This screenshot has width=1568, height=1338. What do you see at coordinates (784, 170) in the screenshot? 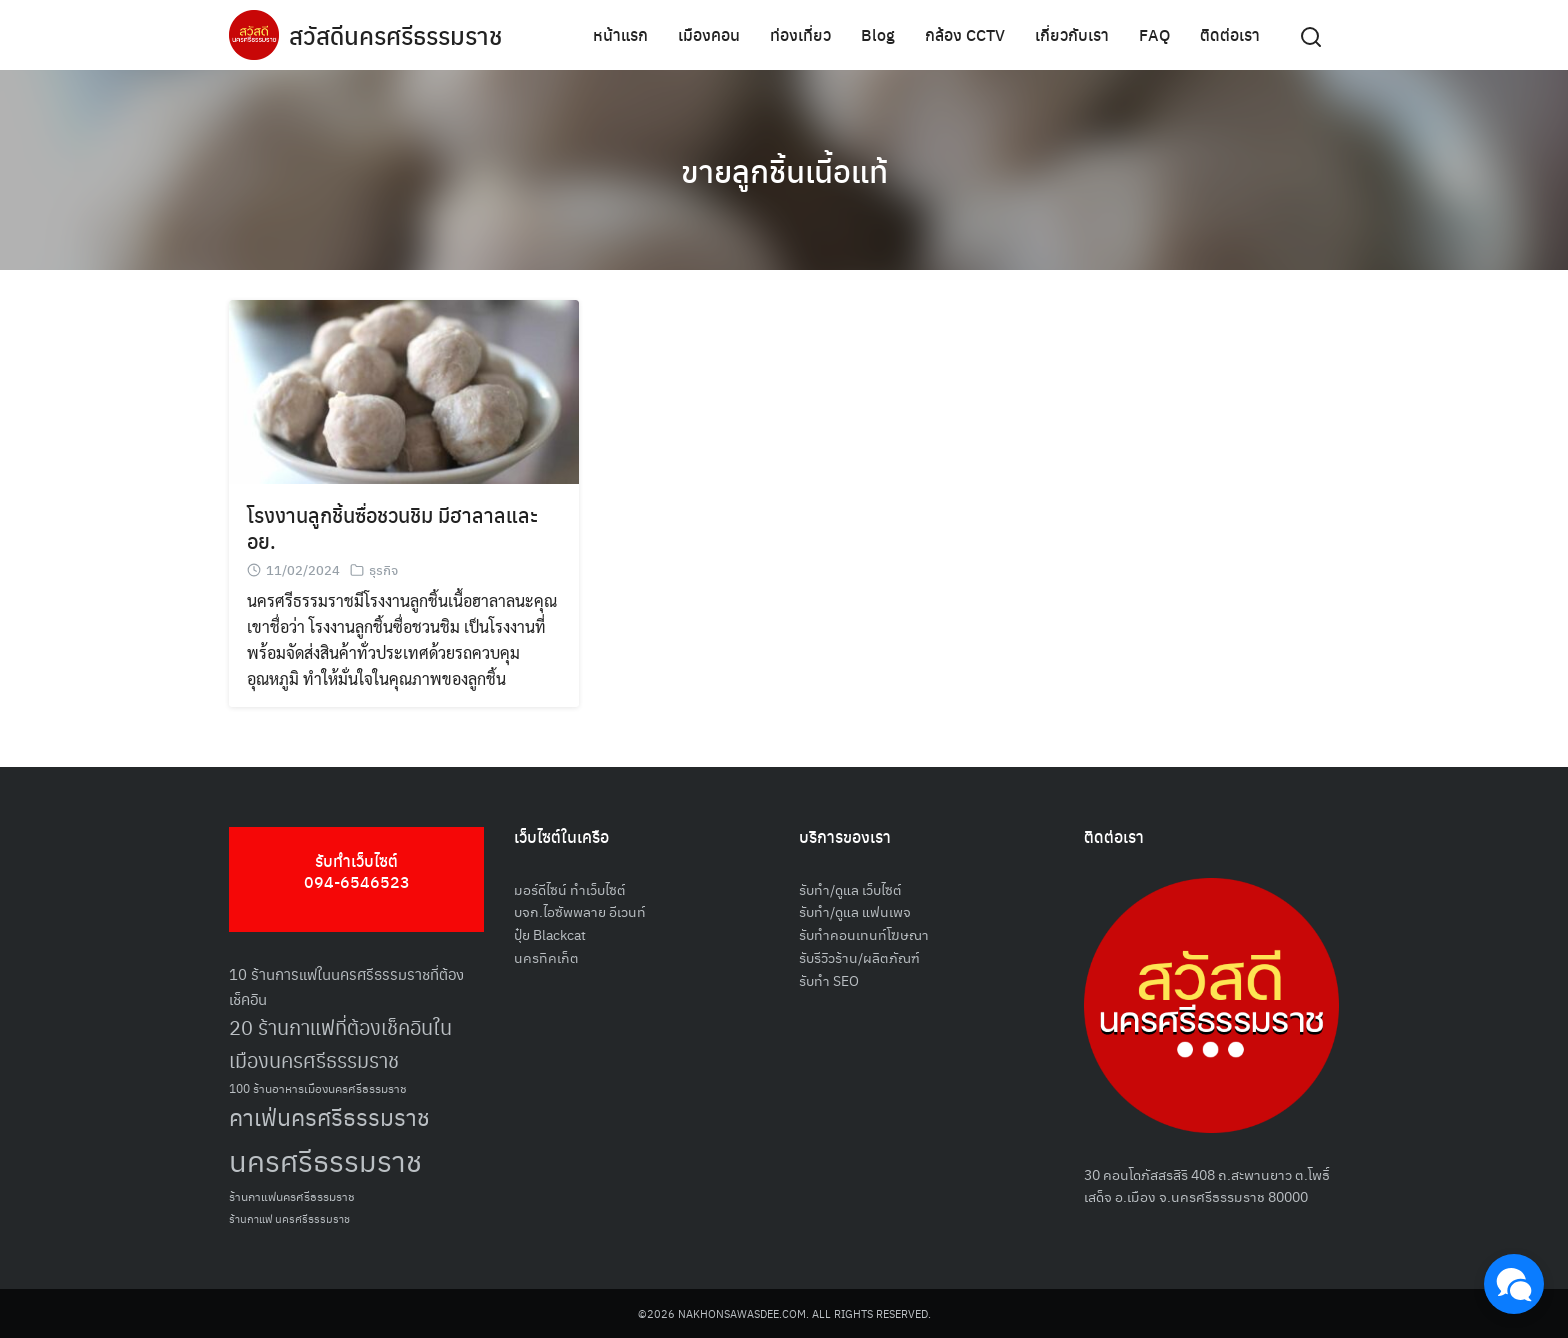
I see `ขายลูกชิ้นเนี้อแท้` at bounding box center [784, 170].